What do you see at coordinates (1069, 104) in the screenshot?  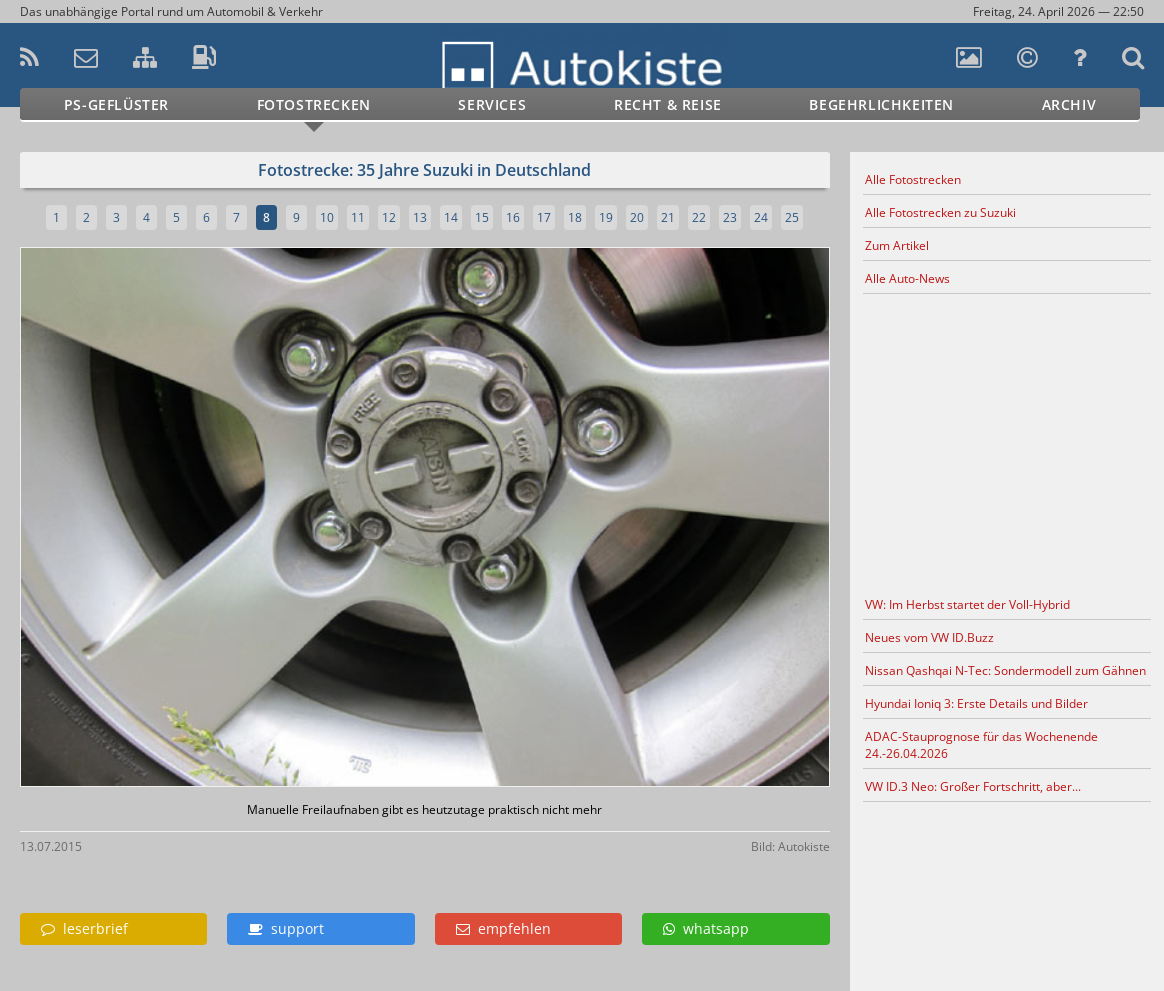 I see `Archiv` at bounding box center [1069, 104].